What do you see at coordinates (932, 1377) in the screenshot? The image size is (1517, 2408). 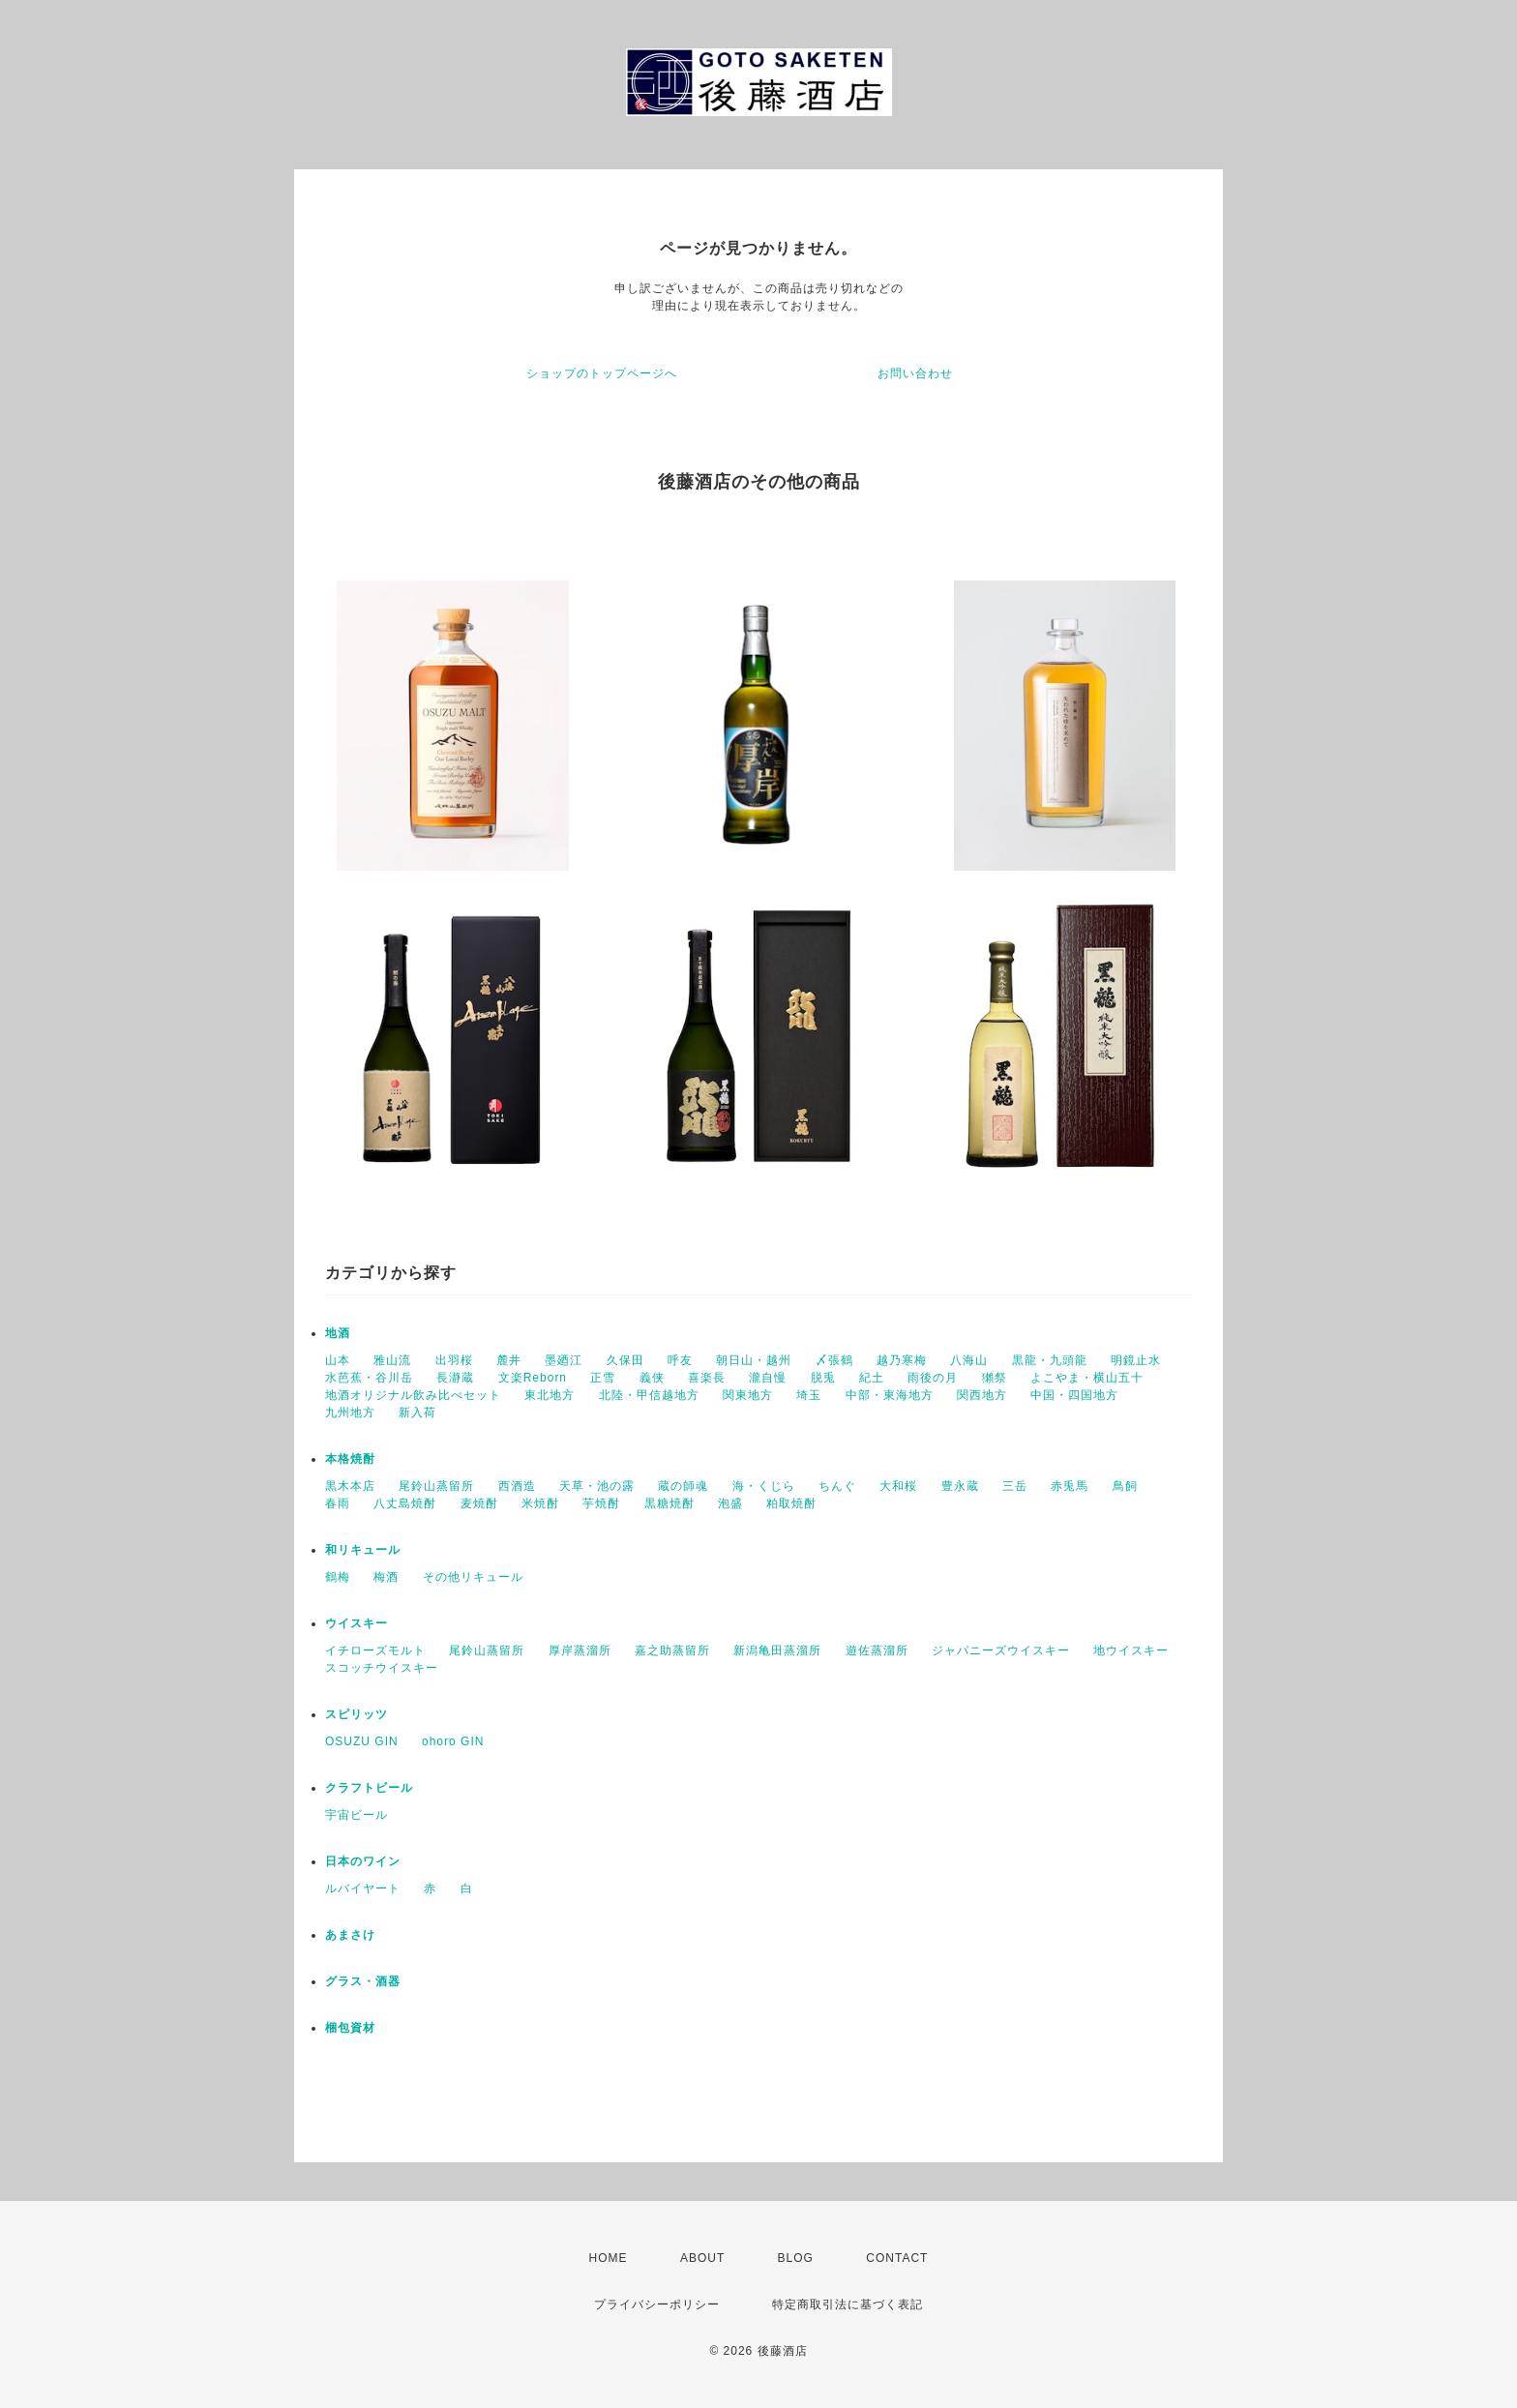 I see `雨後の月` at bounding box center [932, 1377].